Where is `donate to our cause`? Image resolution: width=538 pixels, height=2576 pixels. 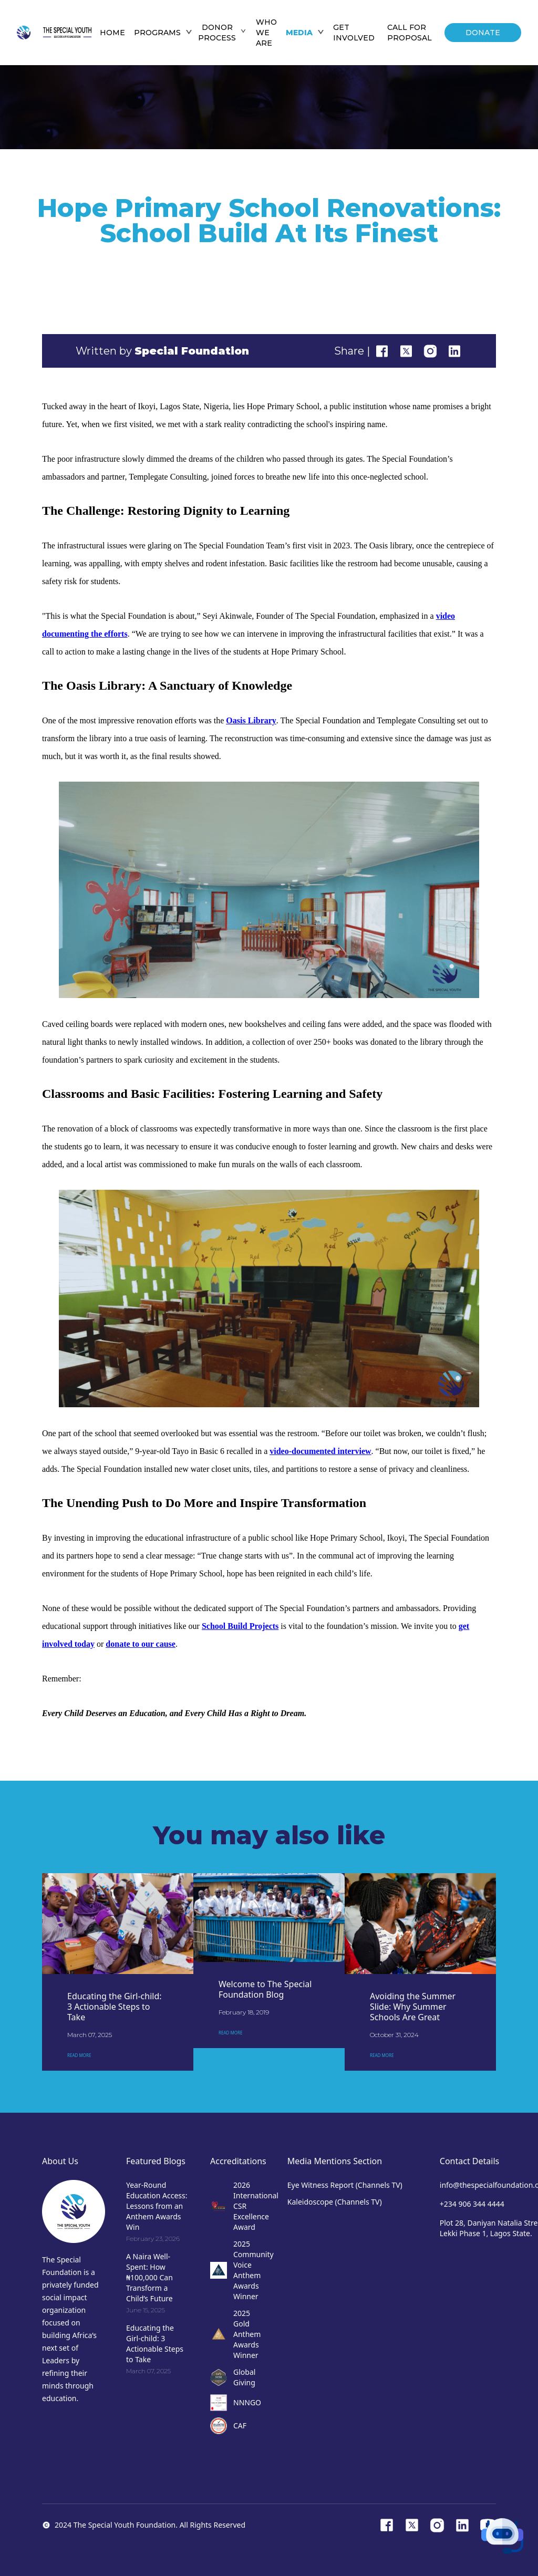 donate to our cause is located at coordinates (140, 1643).